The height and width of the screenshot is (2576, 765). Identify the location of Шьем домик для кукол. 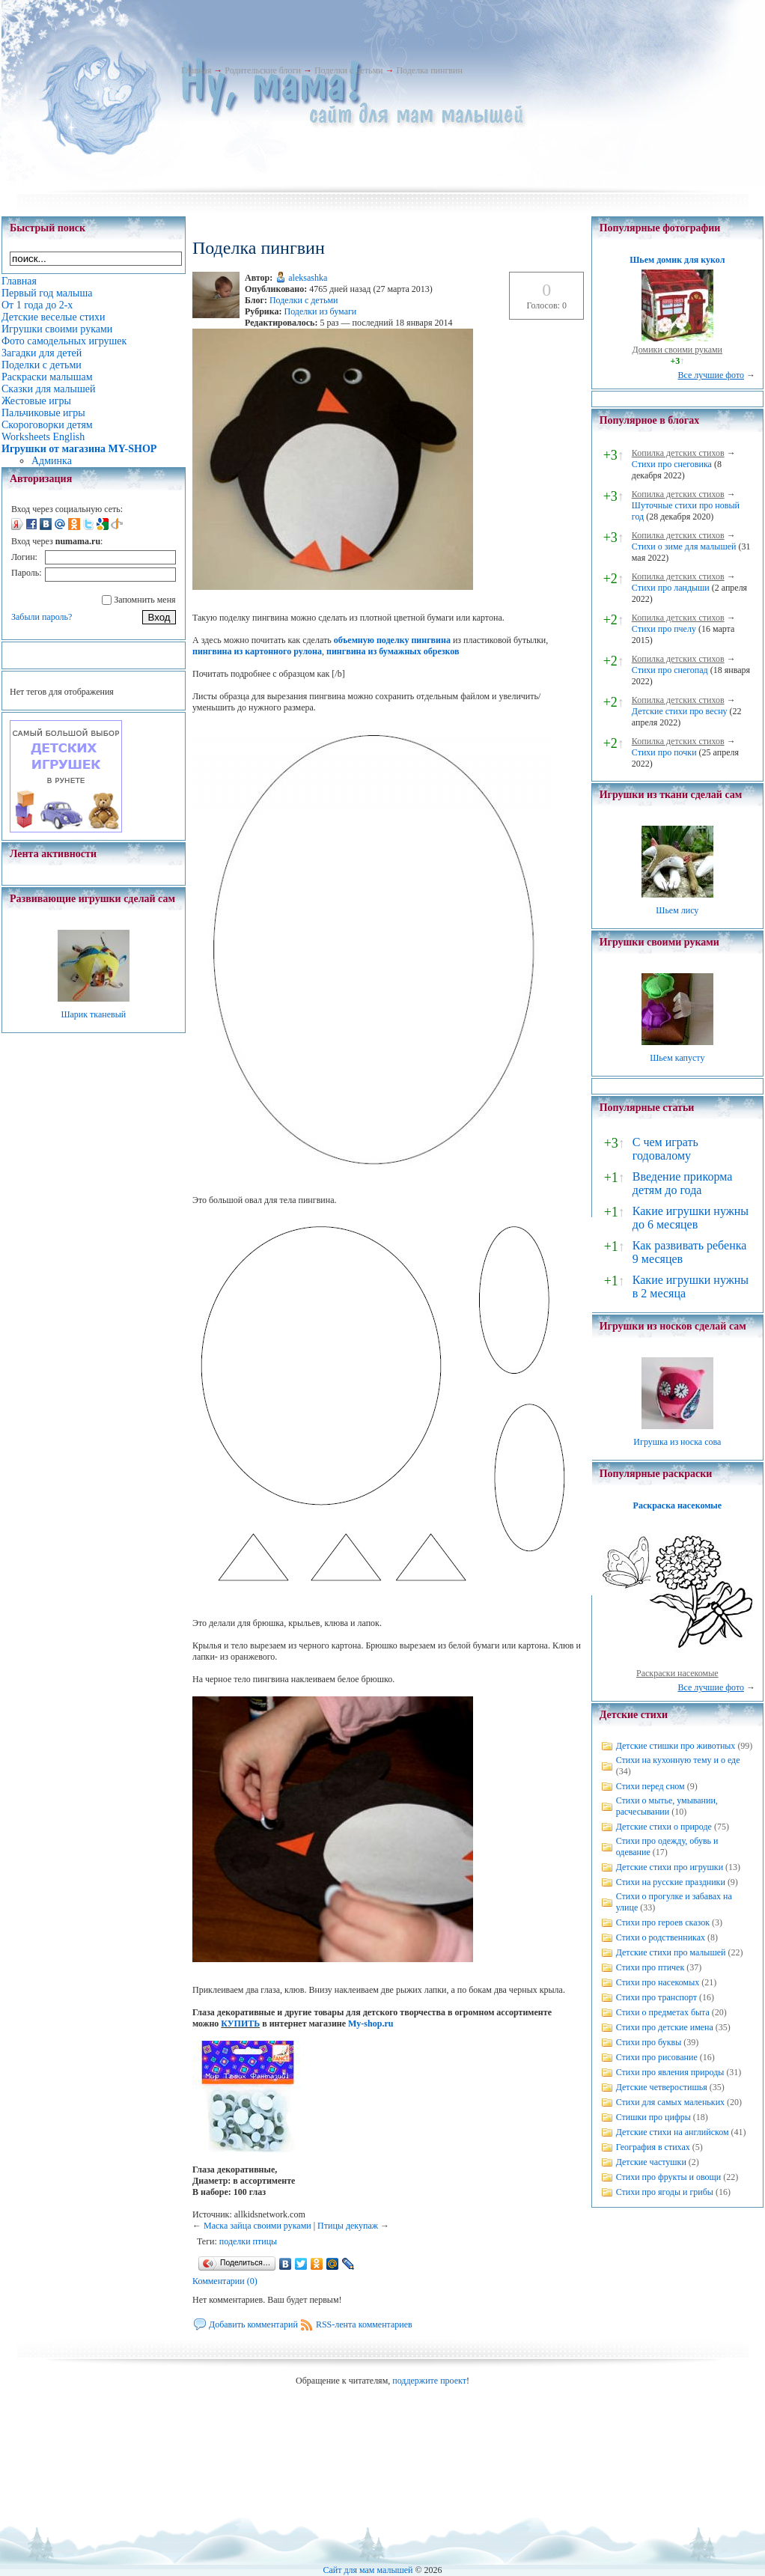
(677, 260).